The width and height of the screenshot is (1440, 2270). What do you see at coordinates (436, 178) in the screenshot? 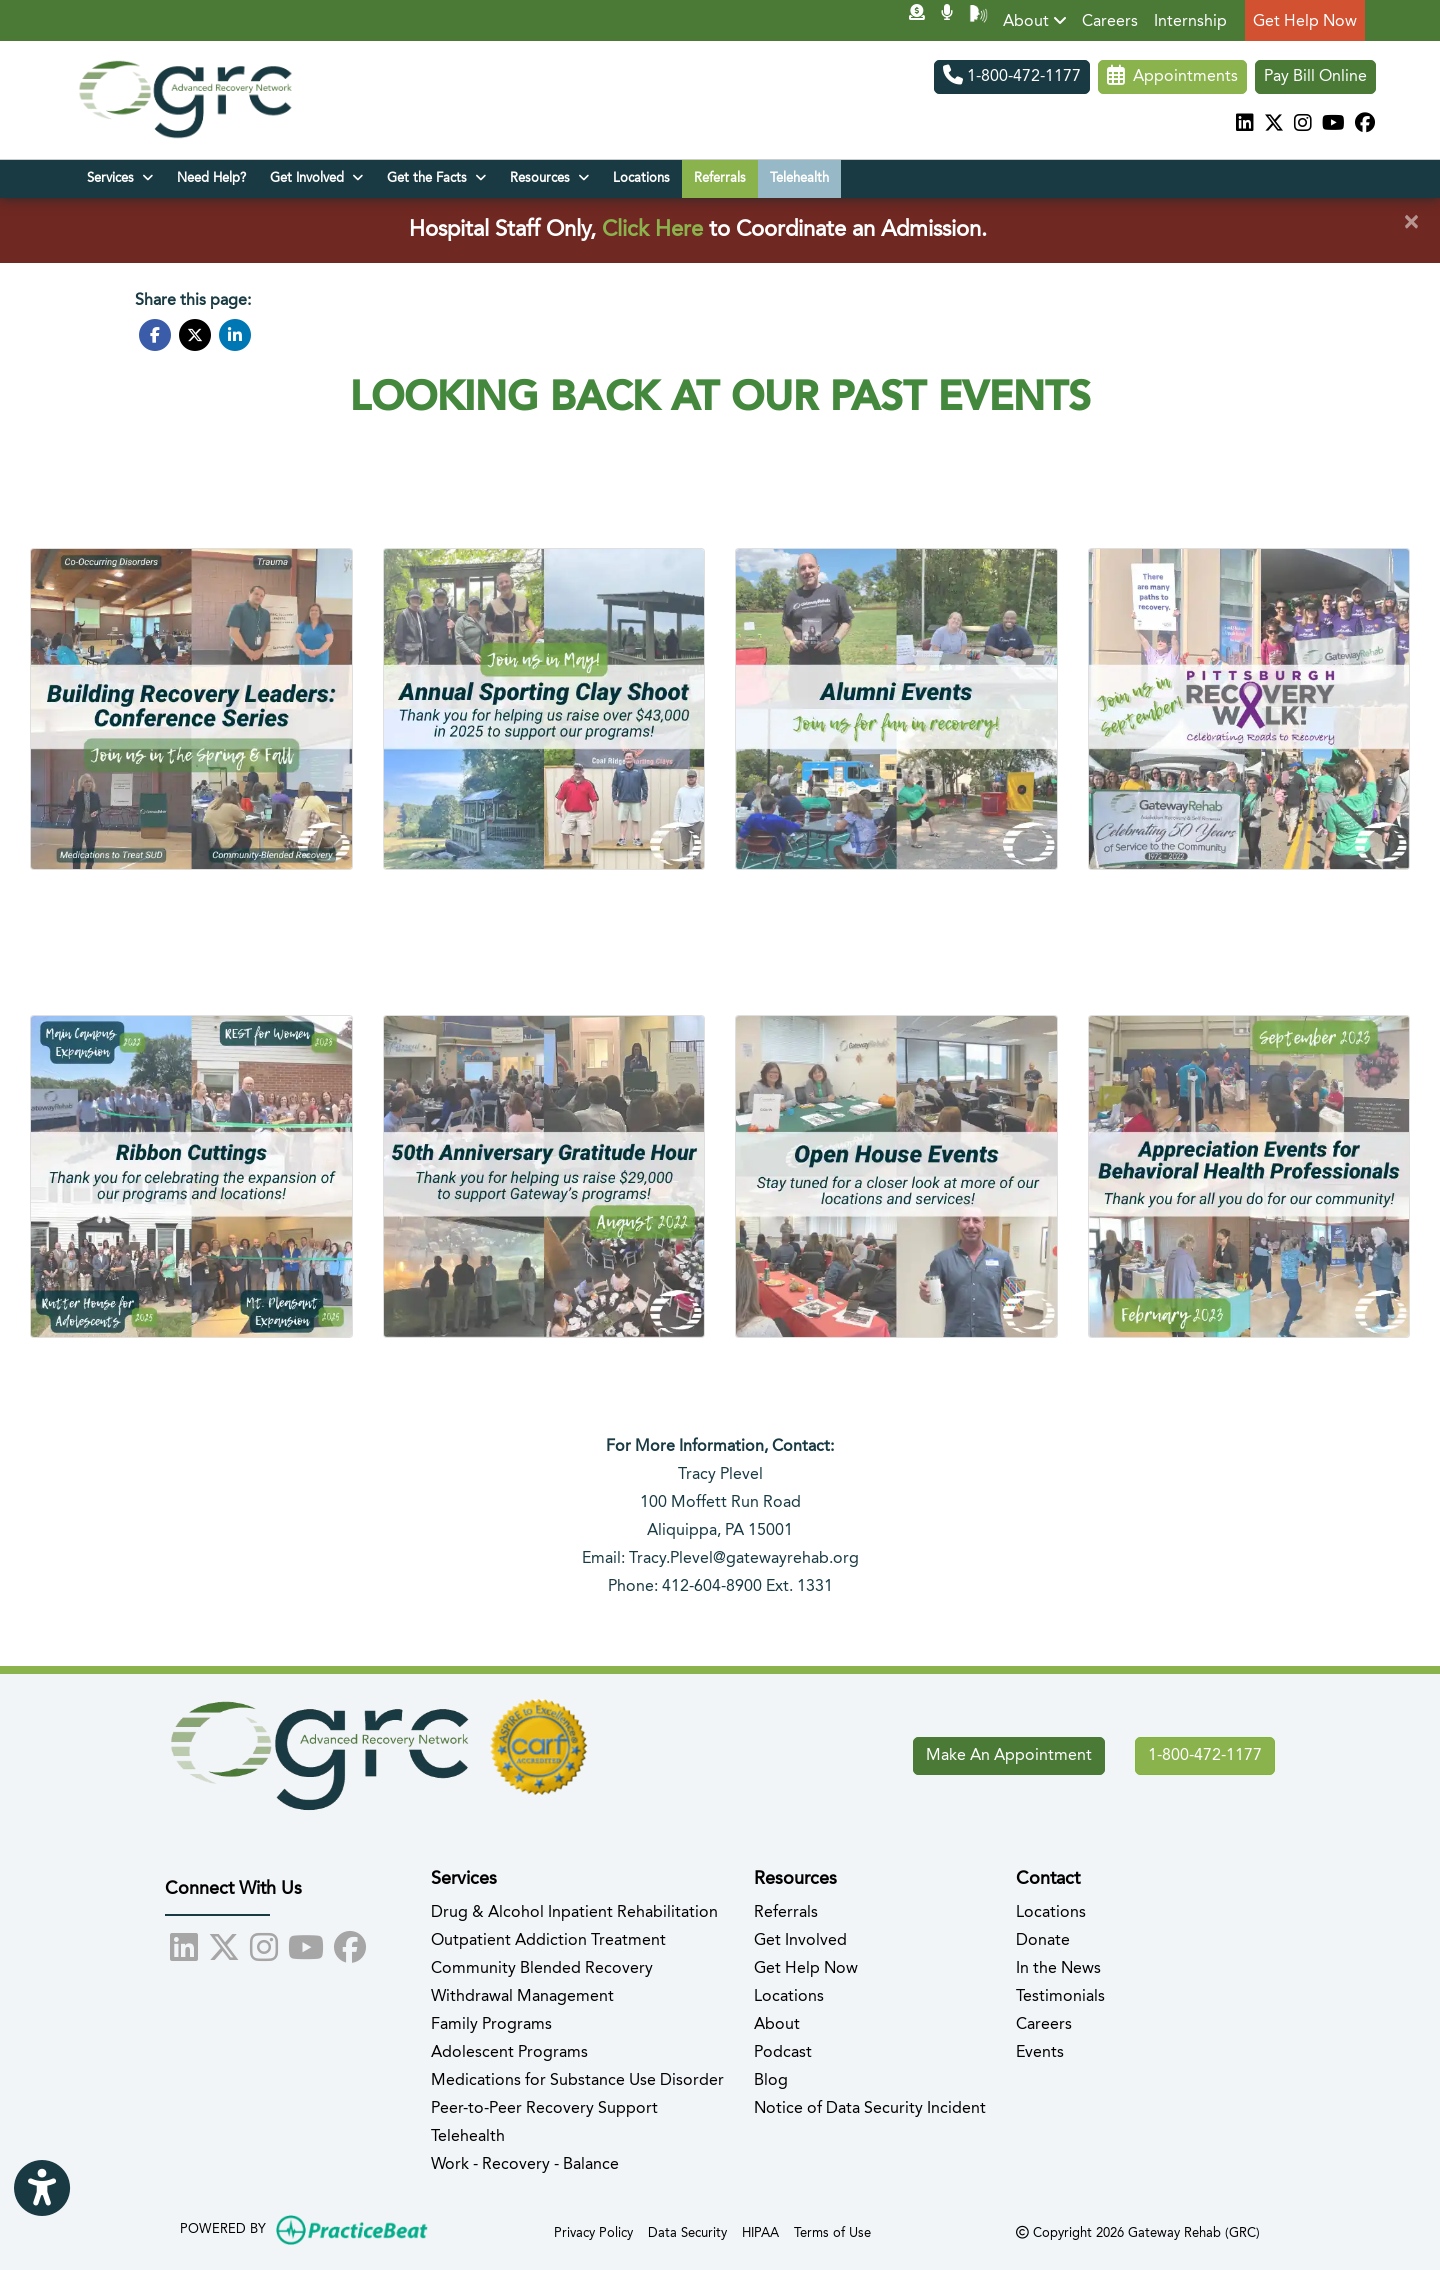
I see `Get the Facts [button]` at bounding box center [436, 178].